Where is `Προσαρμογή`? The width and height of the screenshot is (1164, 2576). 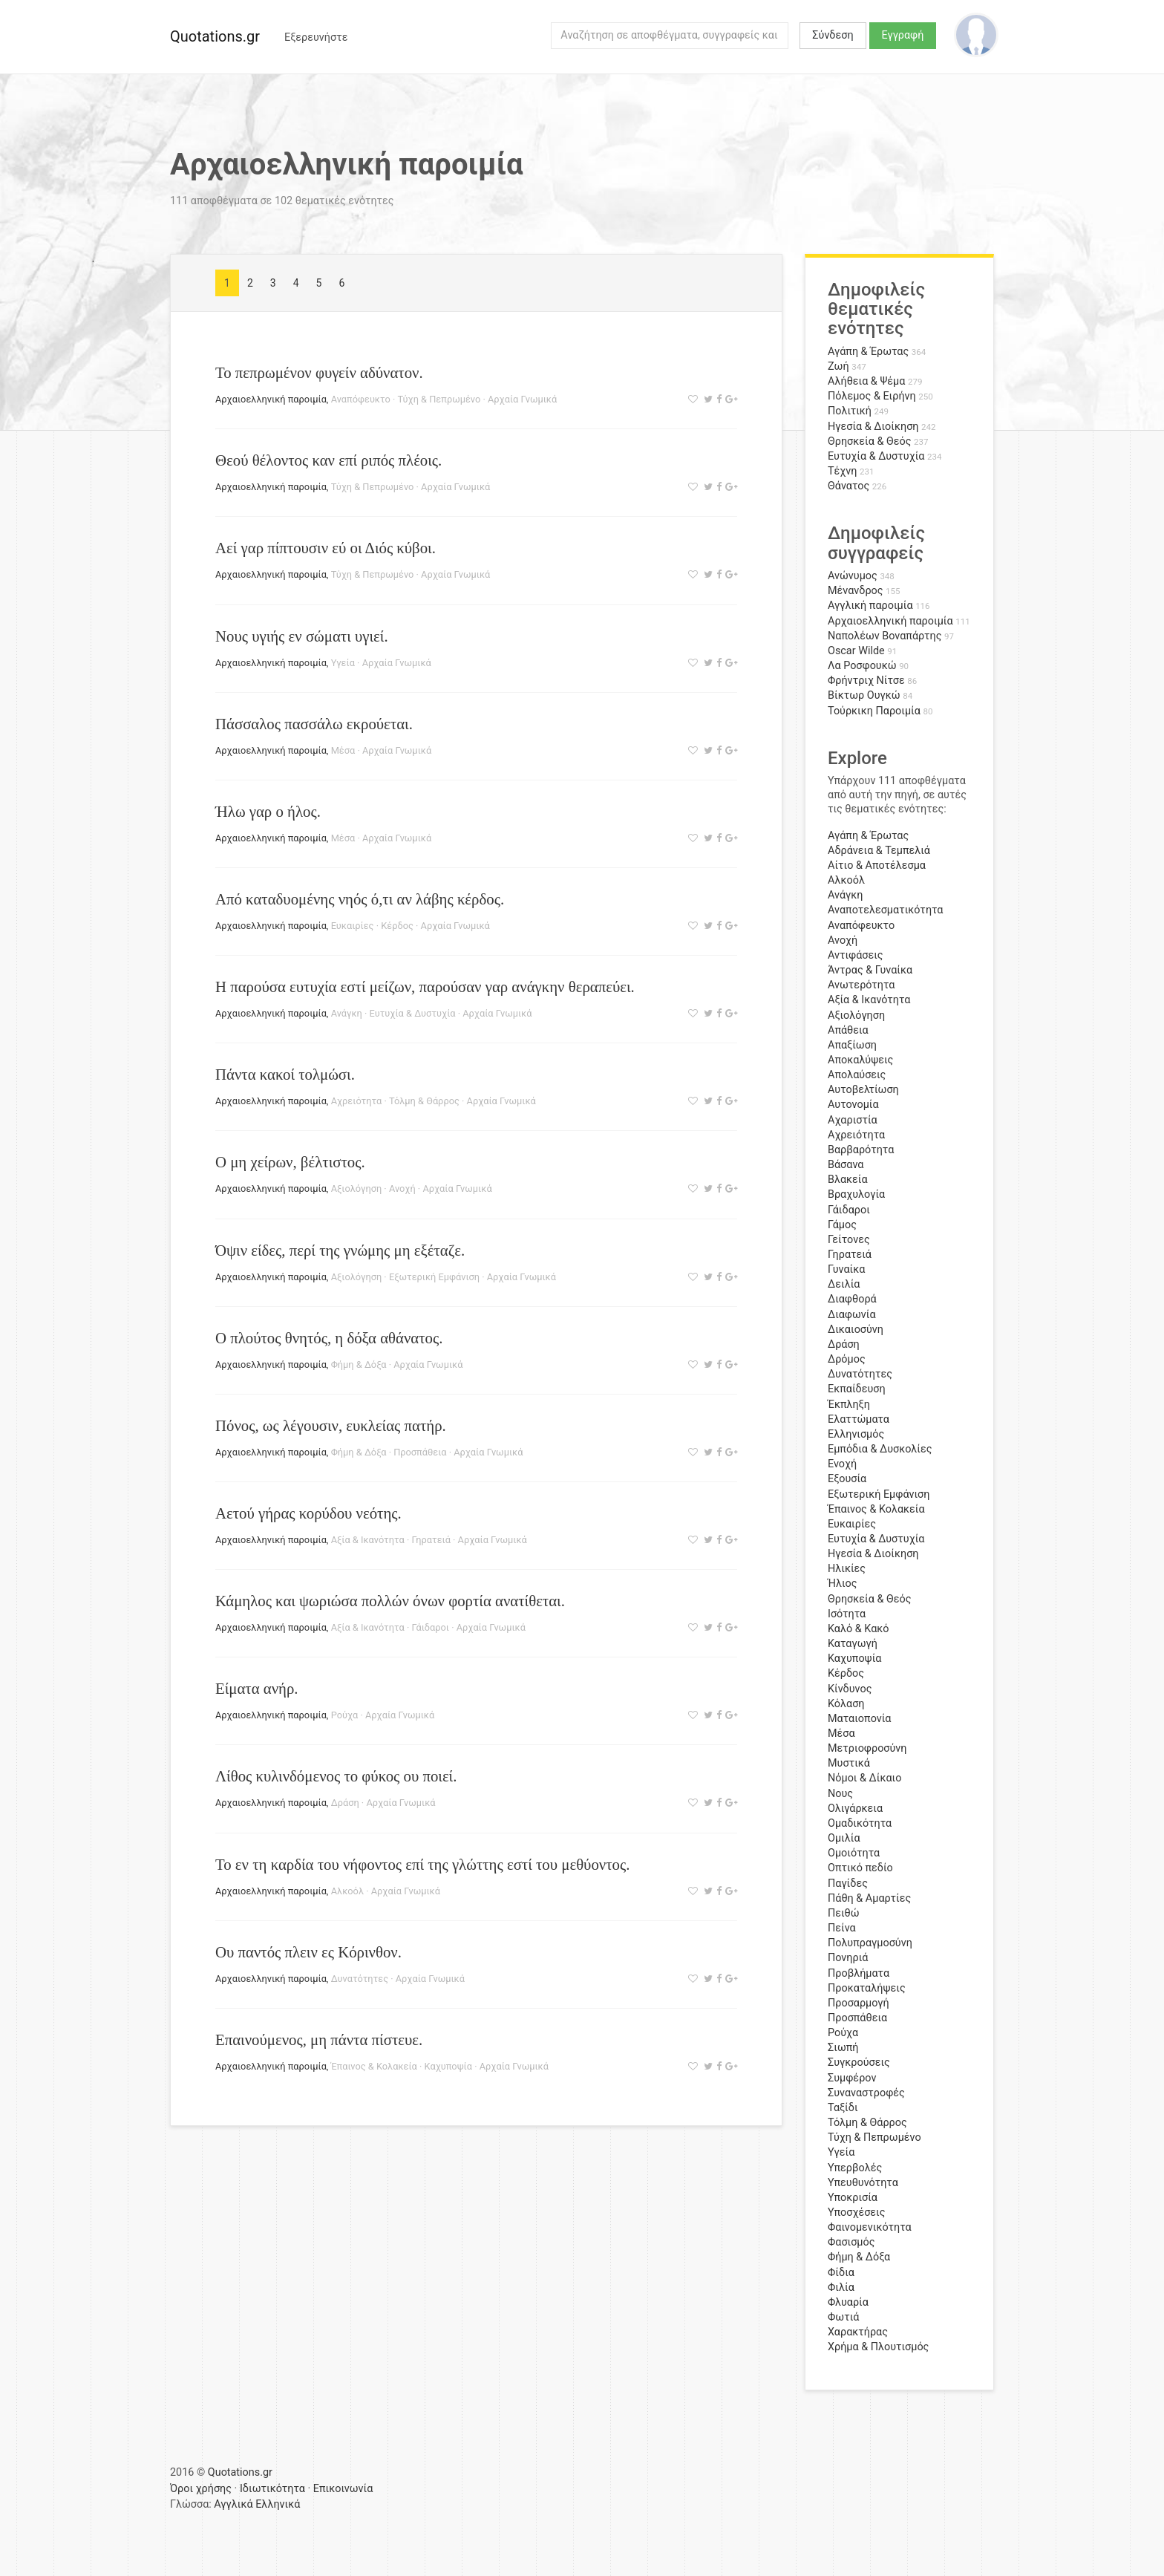
Προσαρμογή is located at coordinates (858, 2003).